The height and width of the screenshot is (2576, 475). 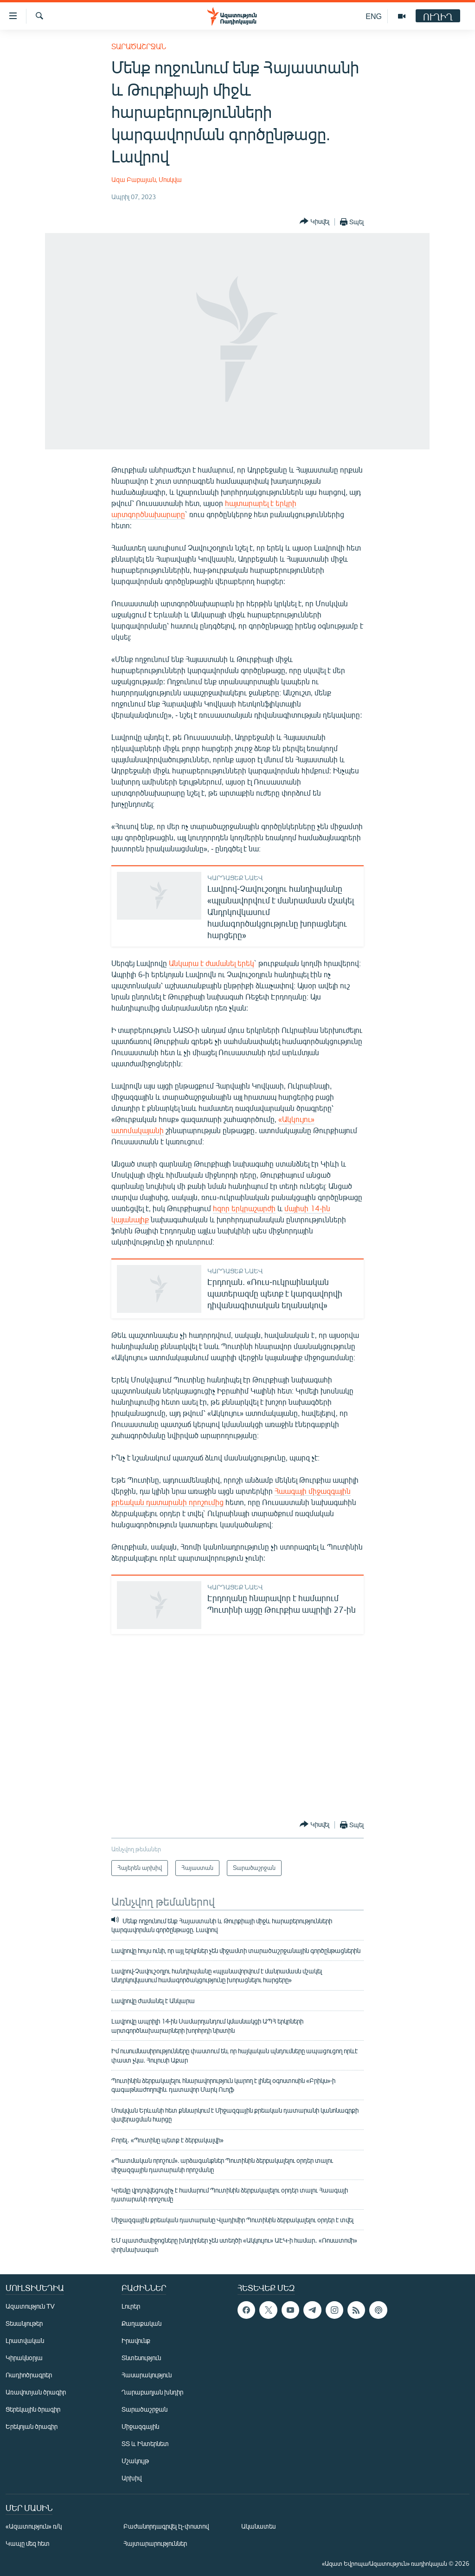 What do you see at coordinates (34, 2526) in the screenshot?
I see `«Ազատություն» ռ/կ` at bounding box center [34, 2526].